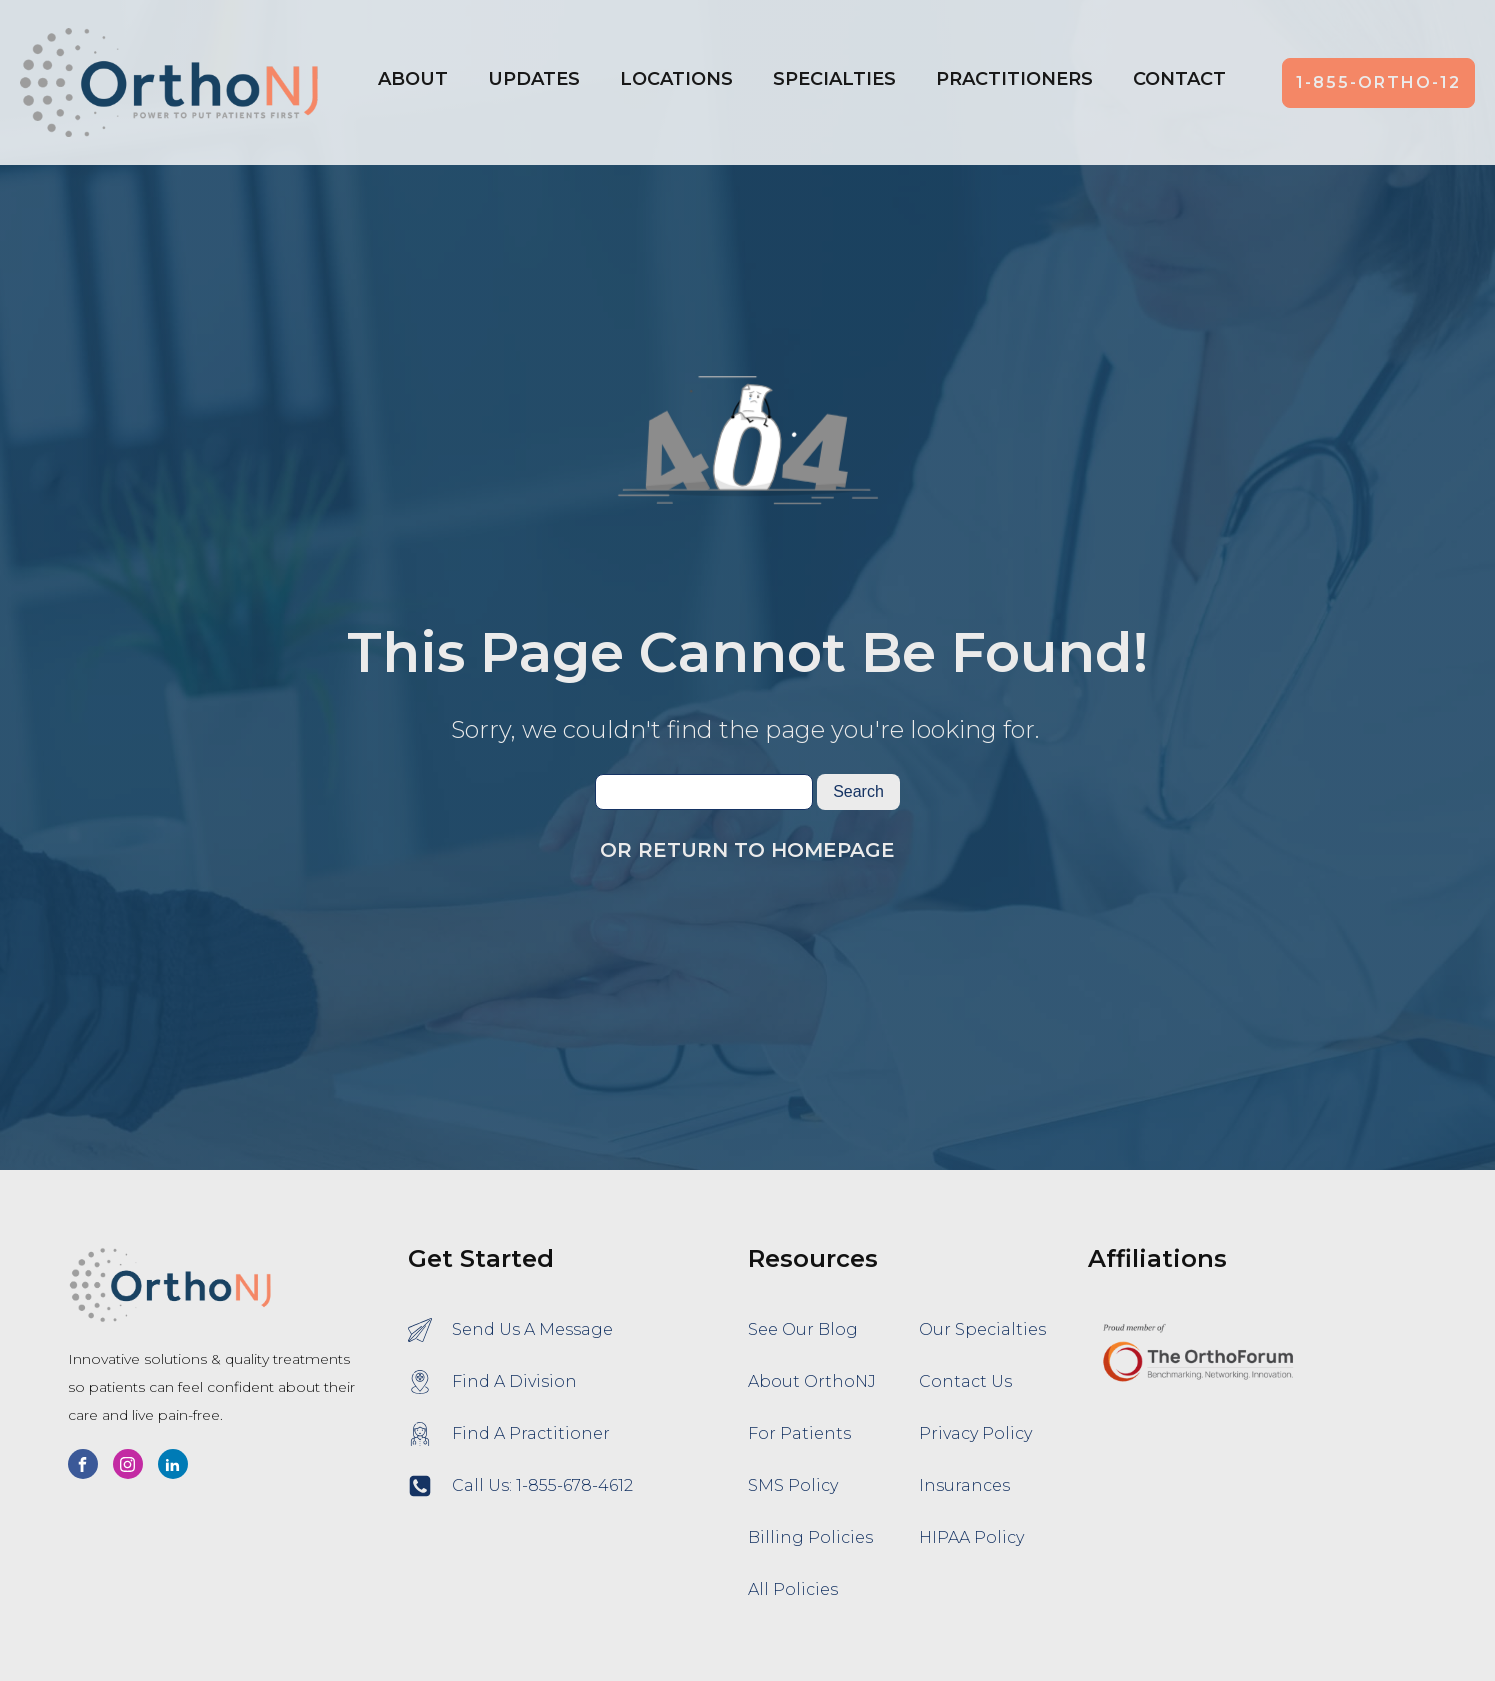 The width and height of the screenshot is (1495, 1681). I want to click on See Our Blog, so click(803, 1329).